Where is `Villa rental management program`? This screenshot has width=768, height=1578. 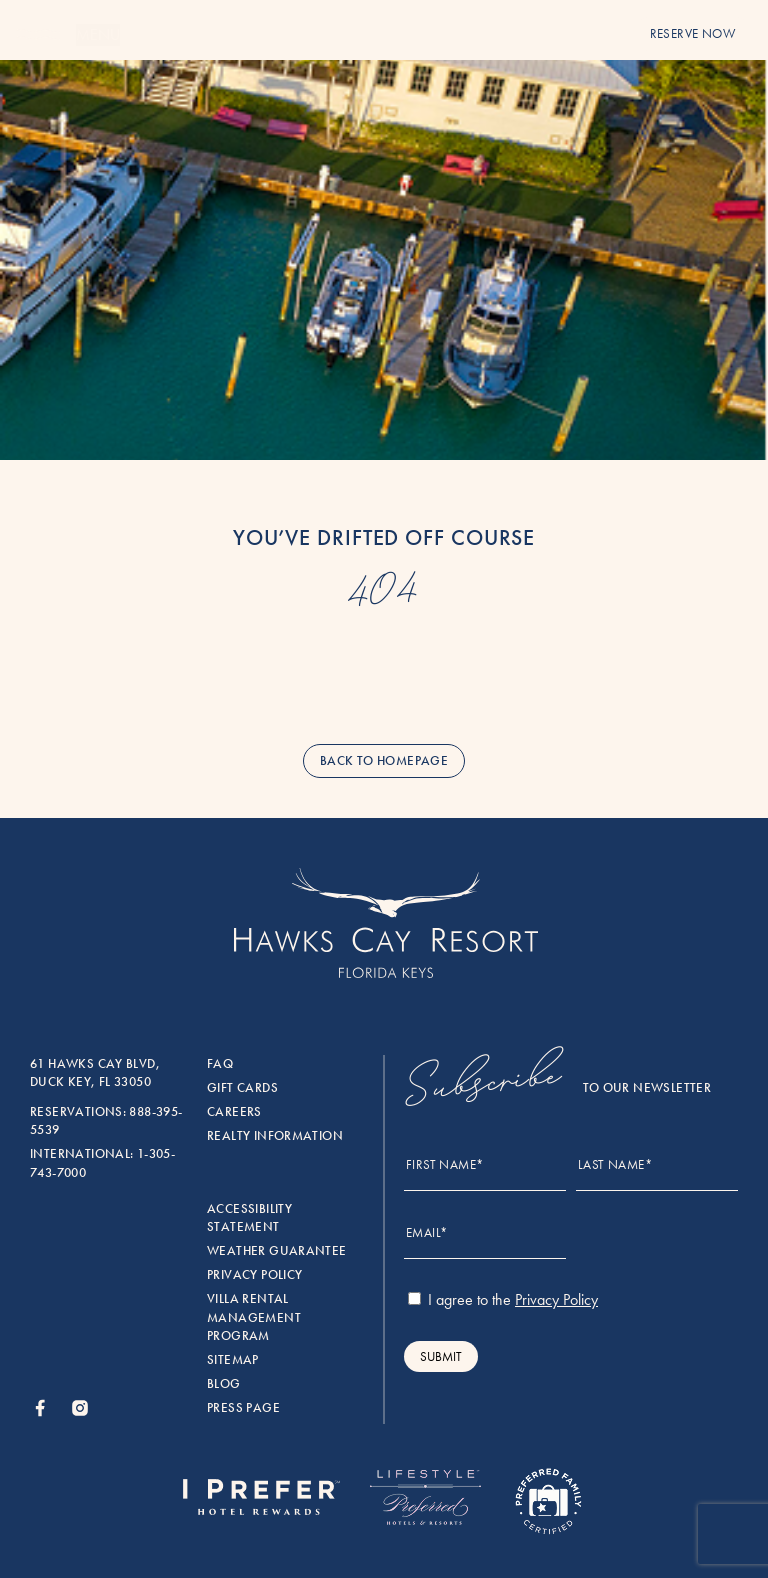
Villa rental management program is located at coordinates (254, 1317).